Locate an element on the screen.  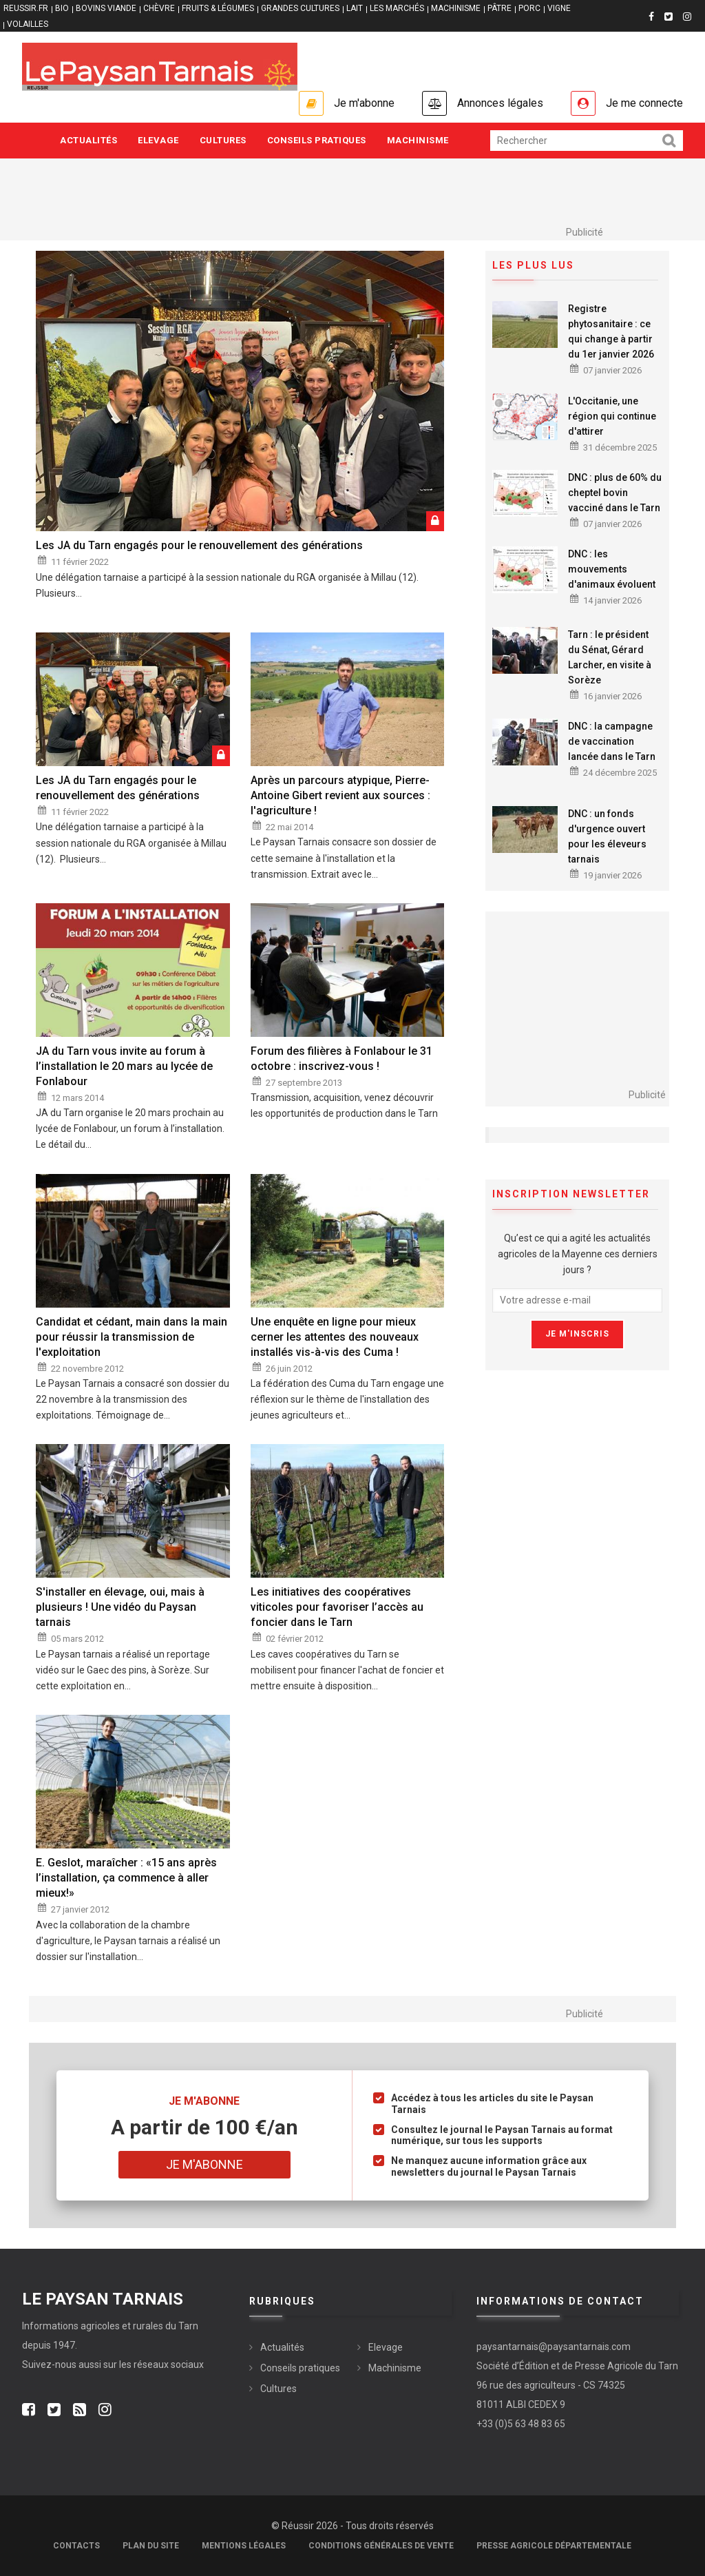
Je me connecte is located at coordinates (644, 103).